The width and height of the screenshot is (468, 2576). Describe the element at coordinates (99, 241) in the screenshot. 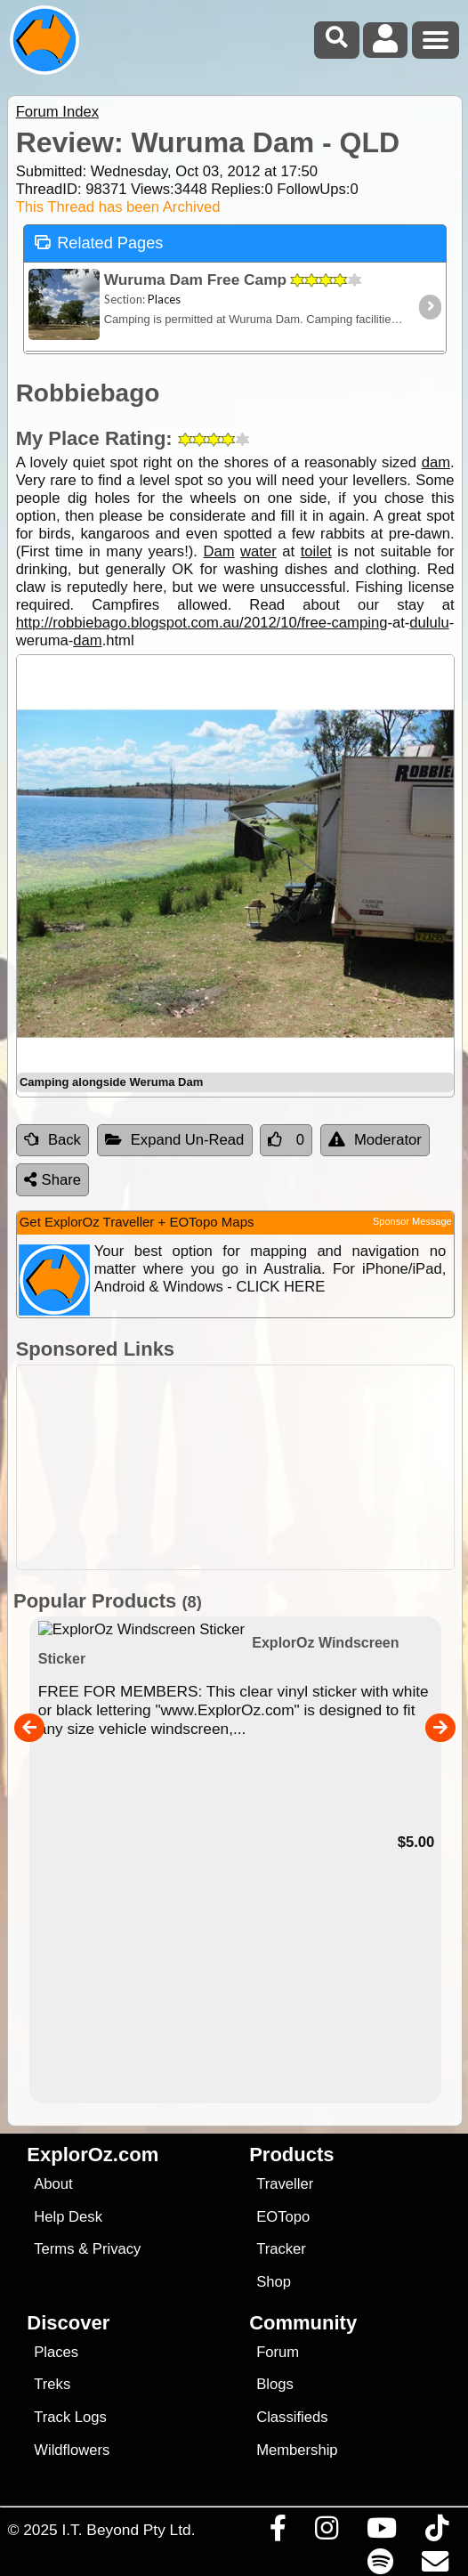

I see `Related Pages [tab]` at that location.